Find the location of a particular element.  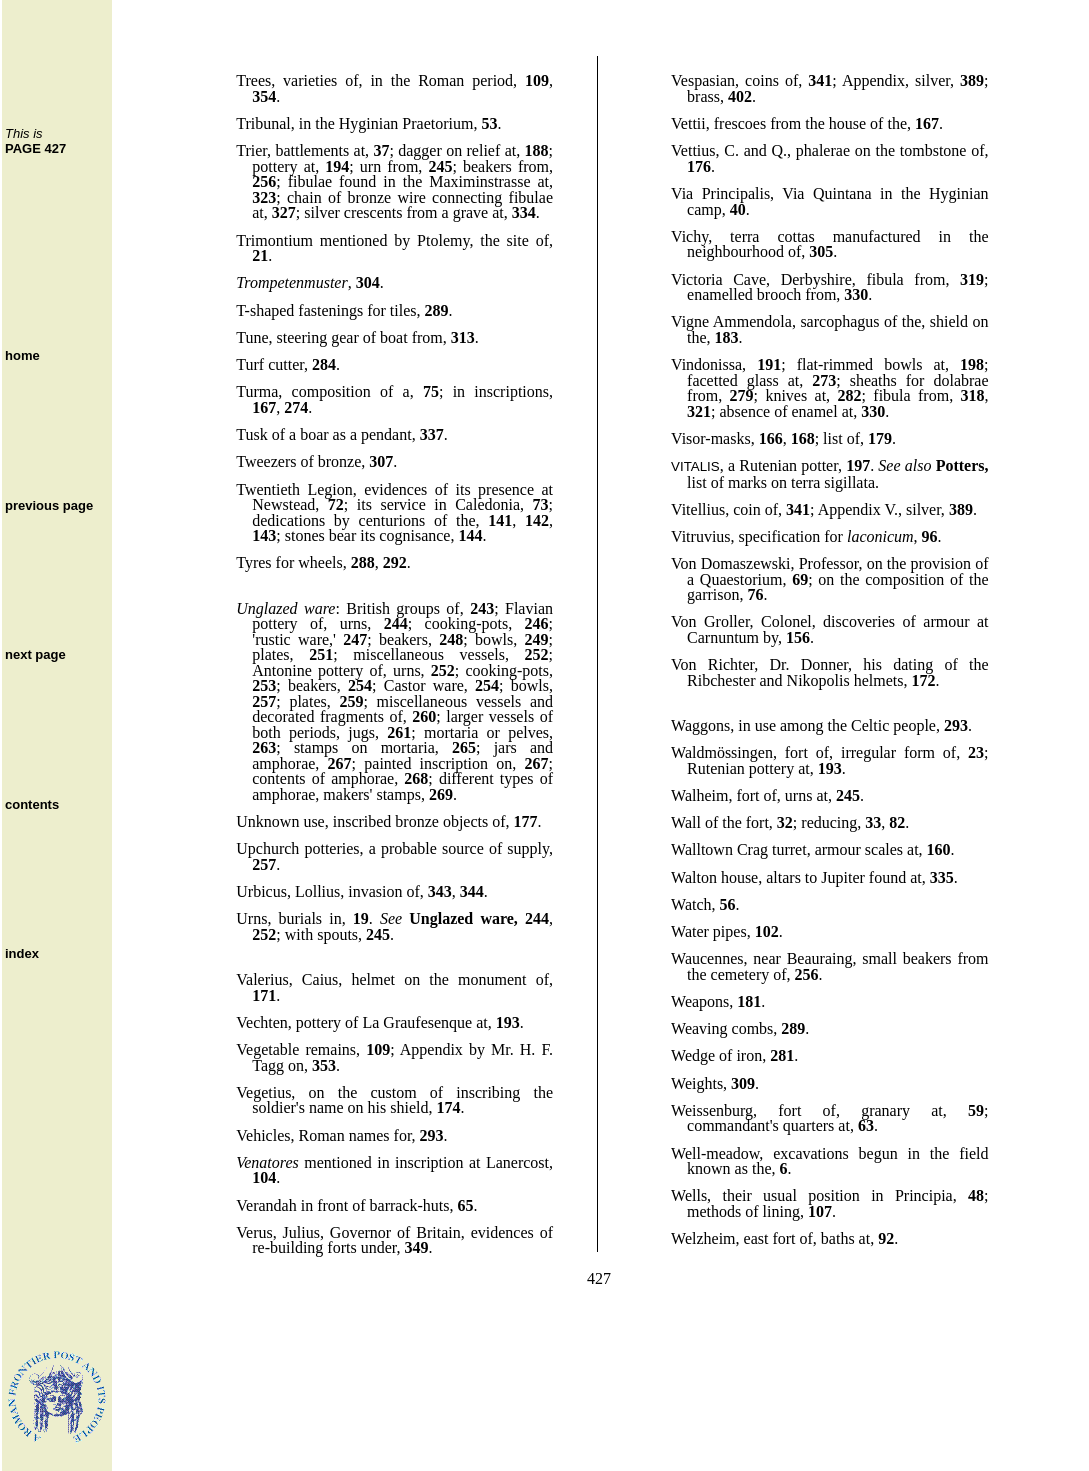

168 is located at coordinates (803, 438).